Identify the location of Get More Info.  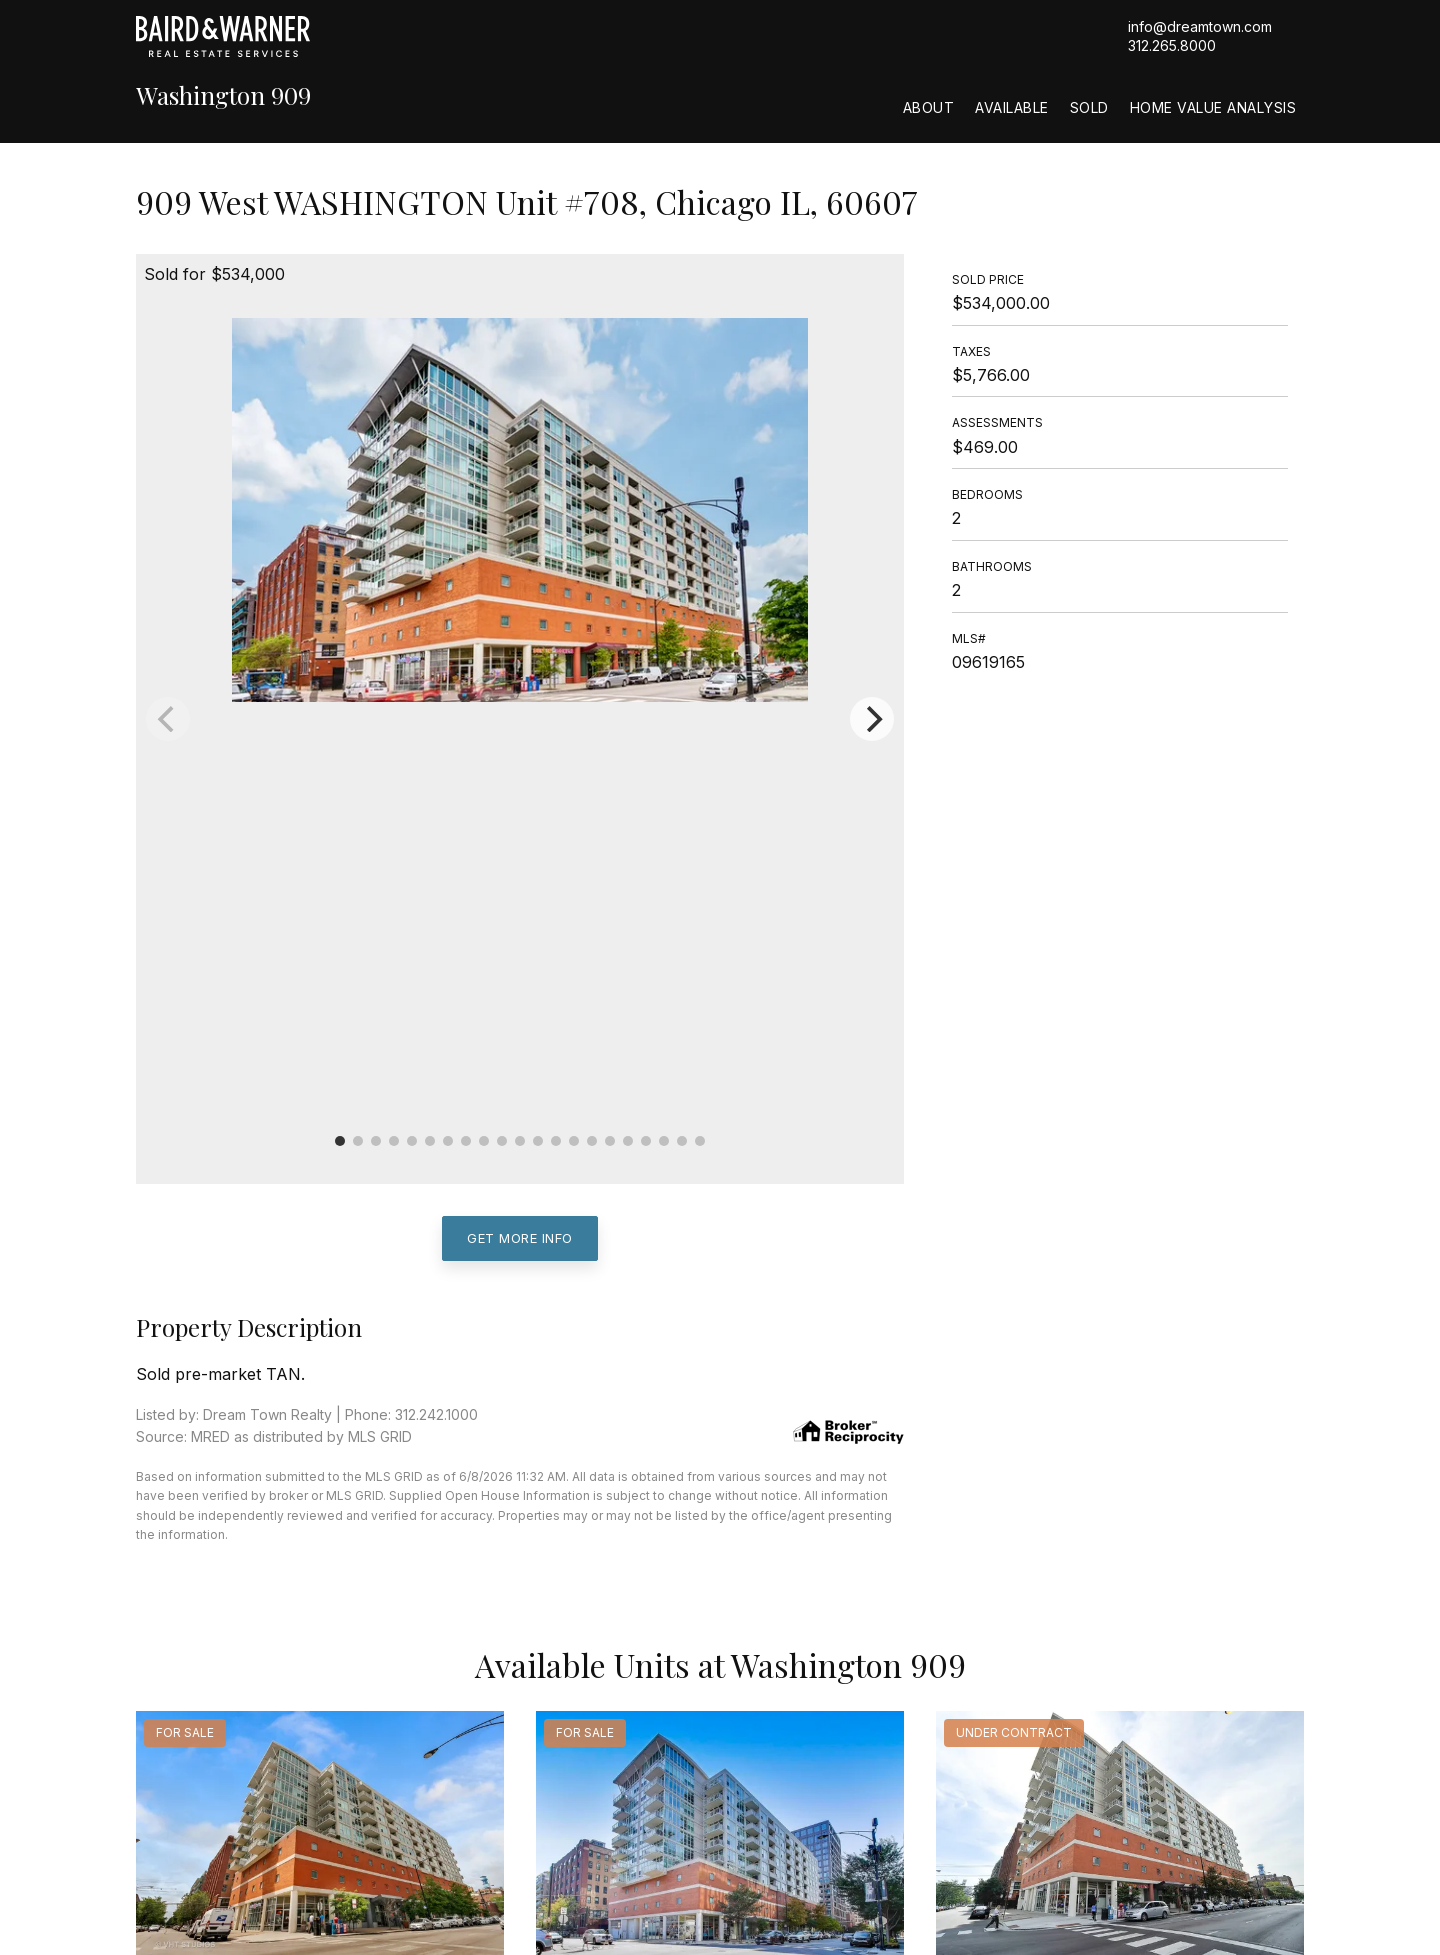
(520, 1238).